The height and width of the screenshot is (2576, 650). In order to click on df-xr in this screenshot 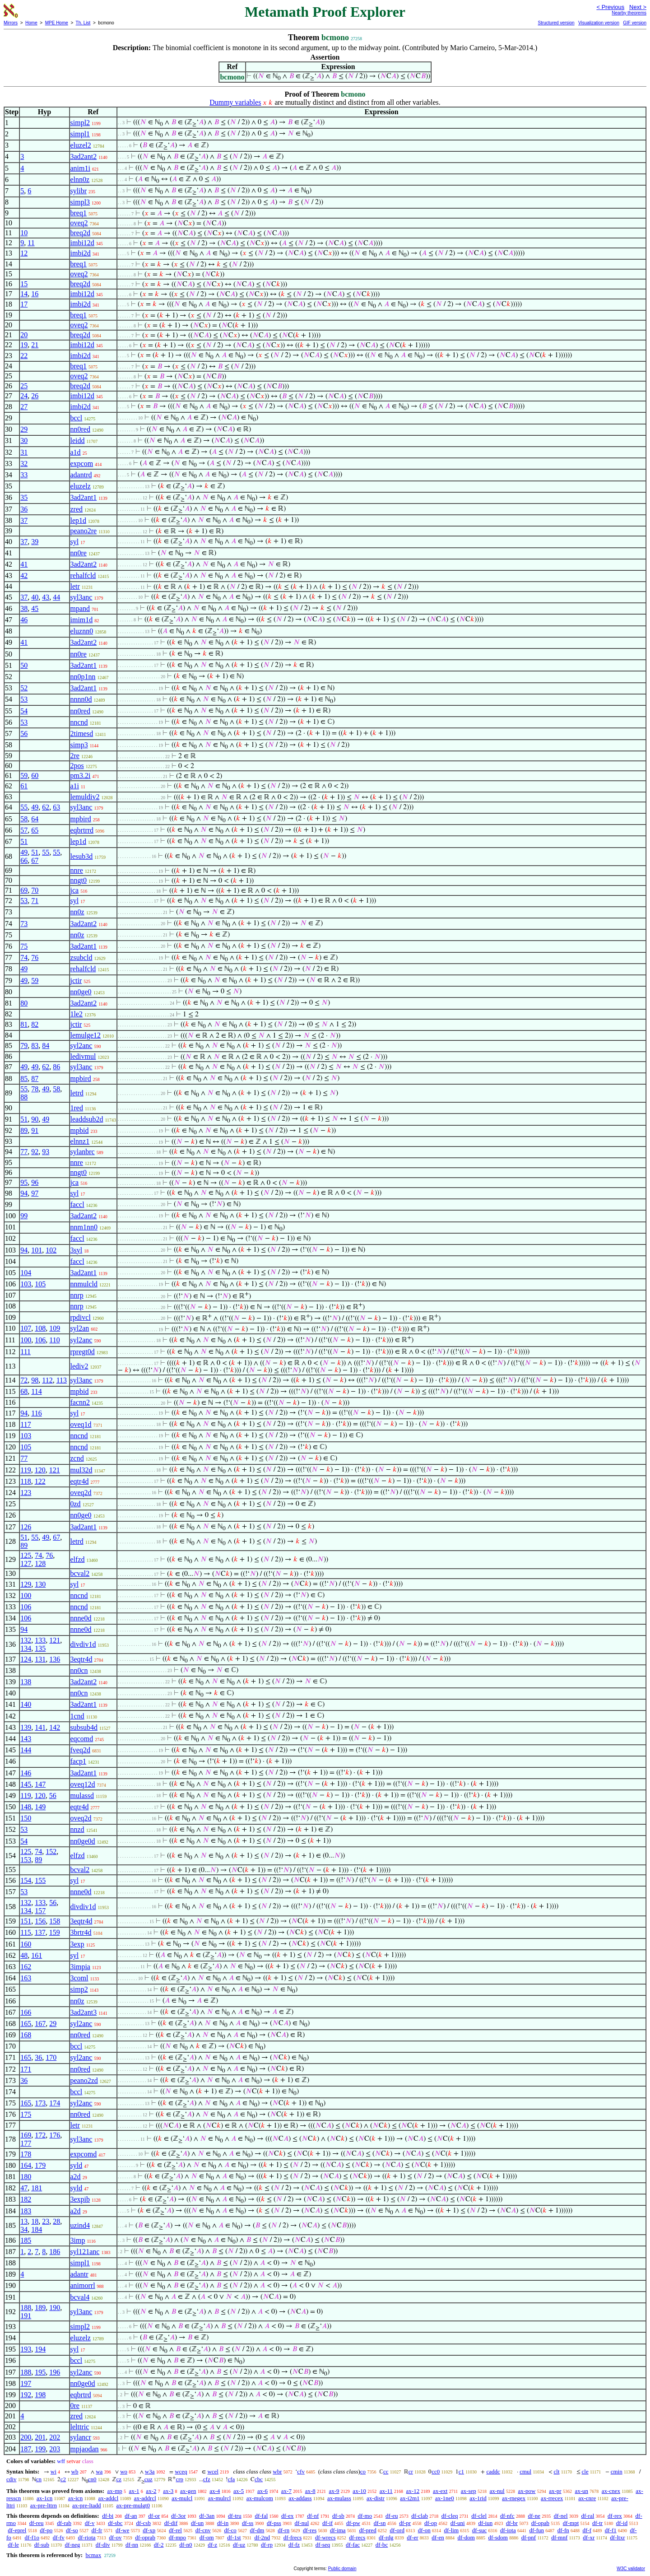, I will do `click(588, 2537)`.